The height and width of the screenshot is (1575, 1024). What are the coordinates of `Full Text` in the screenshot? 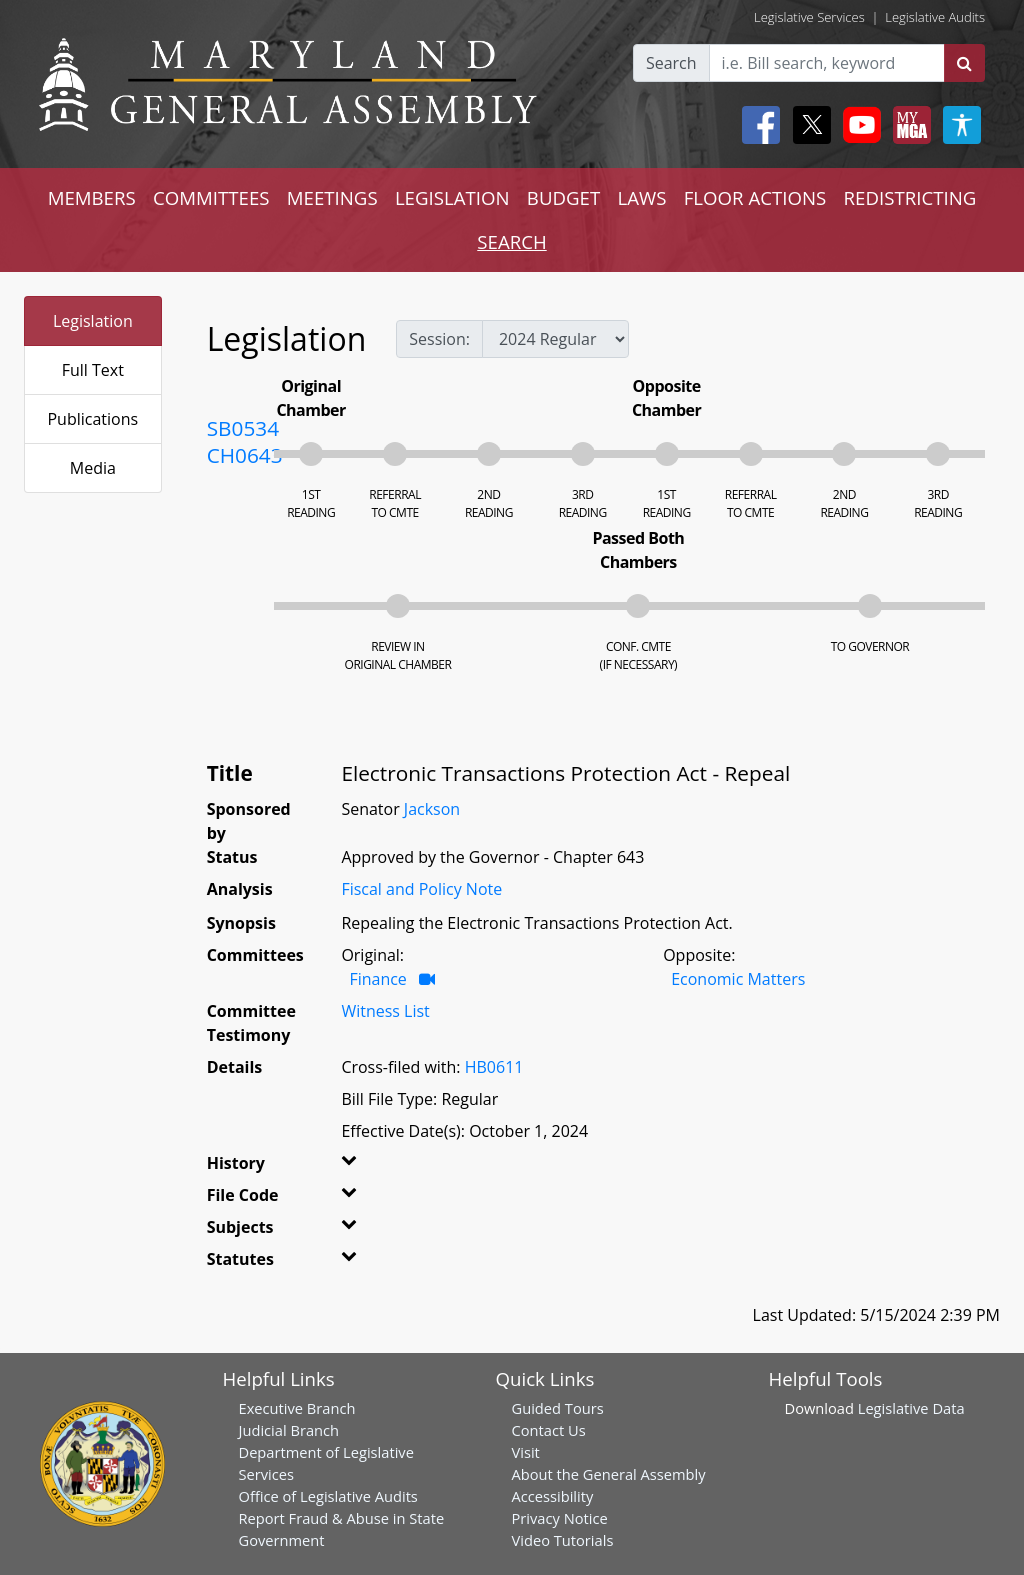 It's located at (93, 370).